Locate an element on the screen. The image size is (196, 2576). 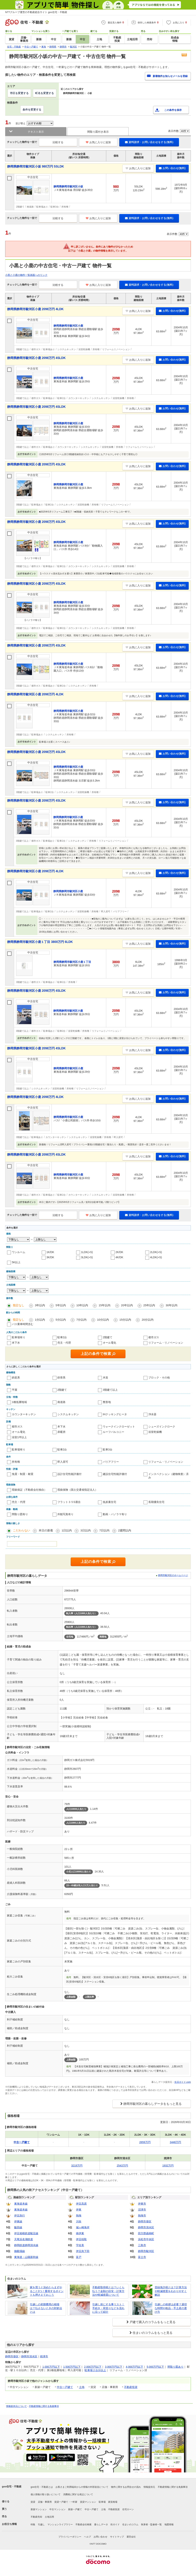
住まいのコラム is located at coordinates (130, 2524).